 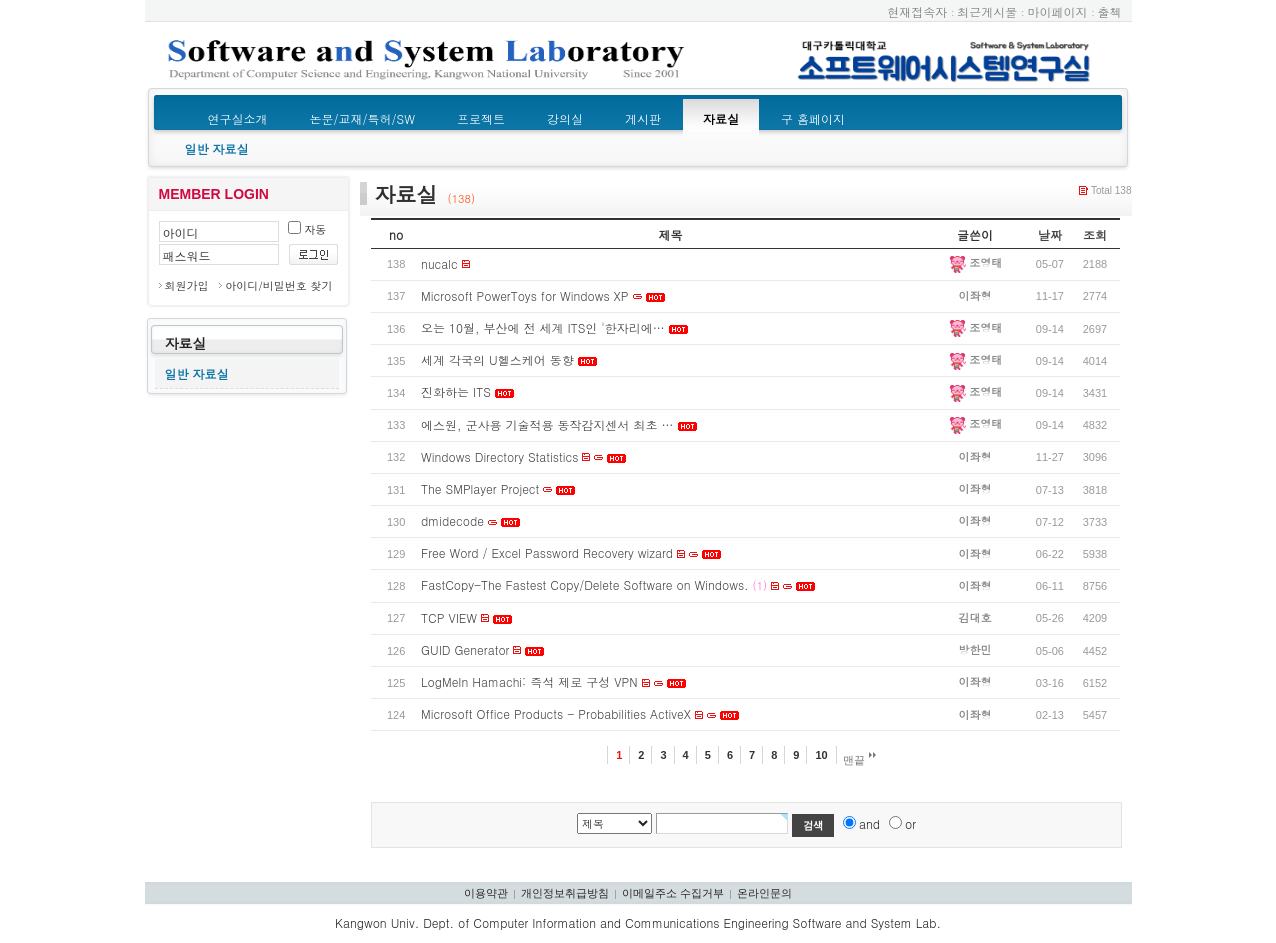 What do you see at coordinates (556, 713) in the screenshot?
I see `Microsoft Office Products - Probabilities ActiveX` at bounding box center [556, 713].